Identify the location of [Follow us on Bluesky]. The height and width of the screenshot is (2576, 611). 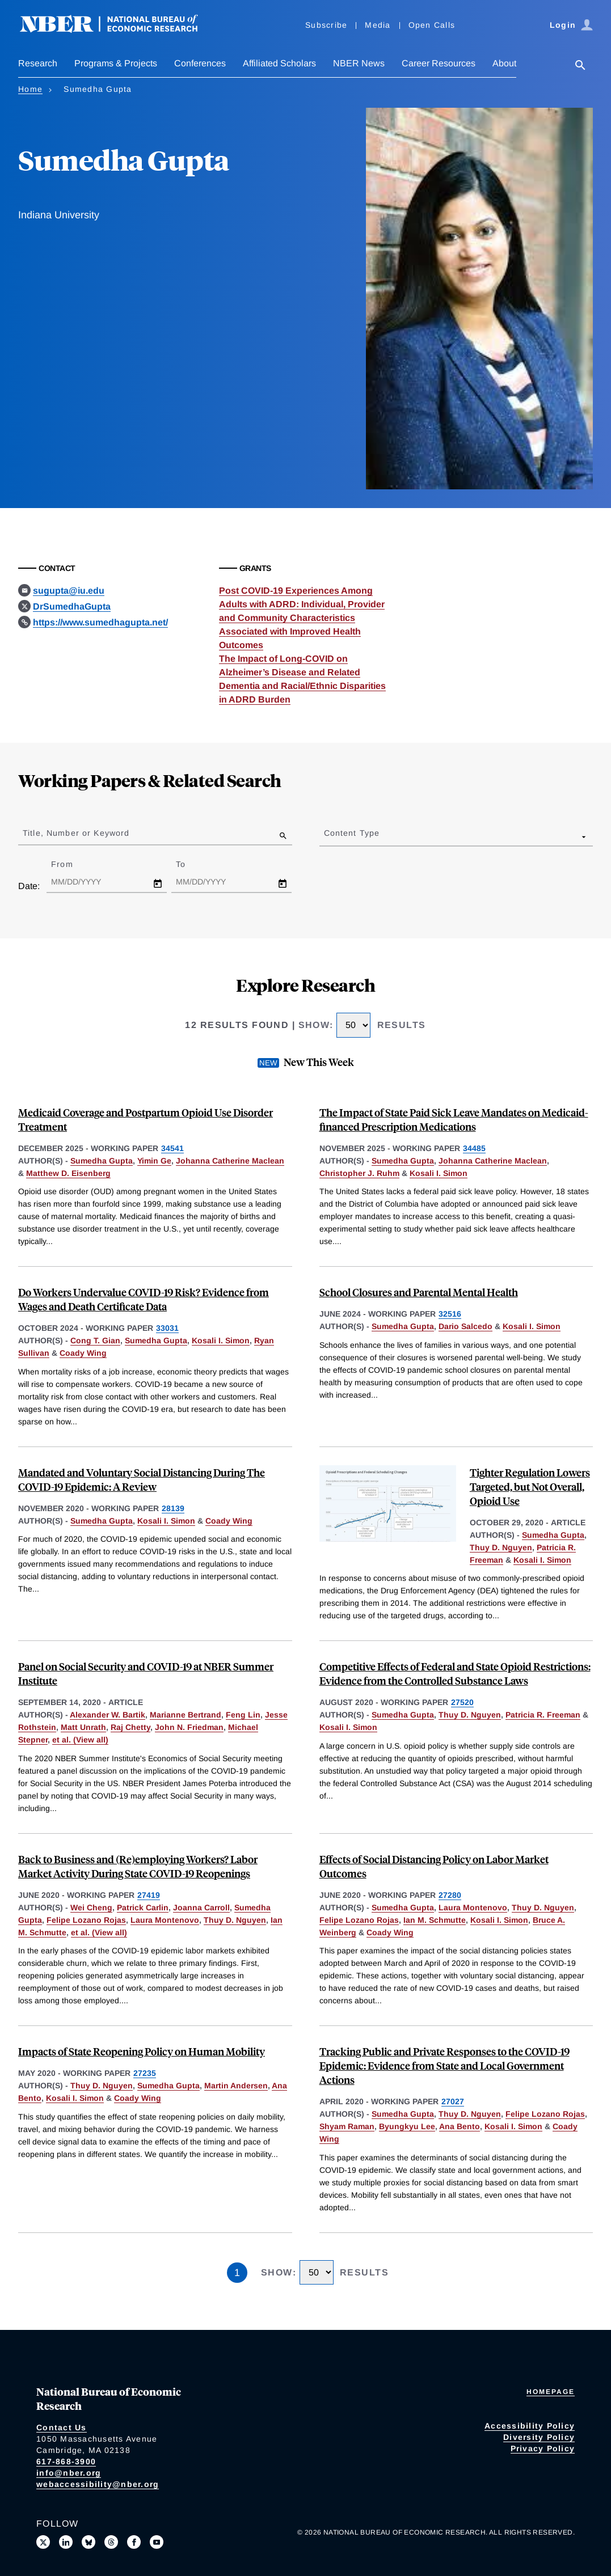
(88, 2542).